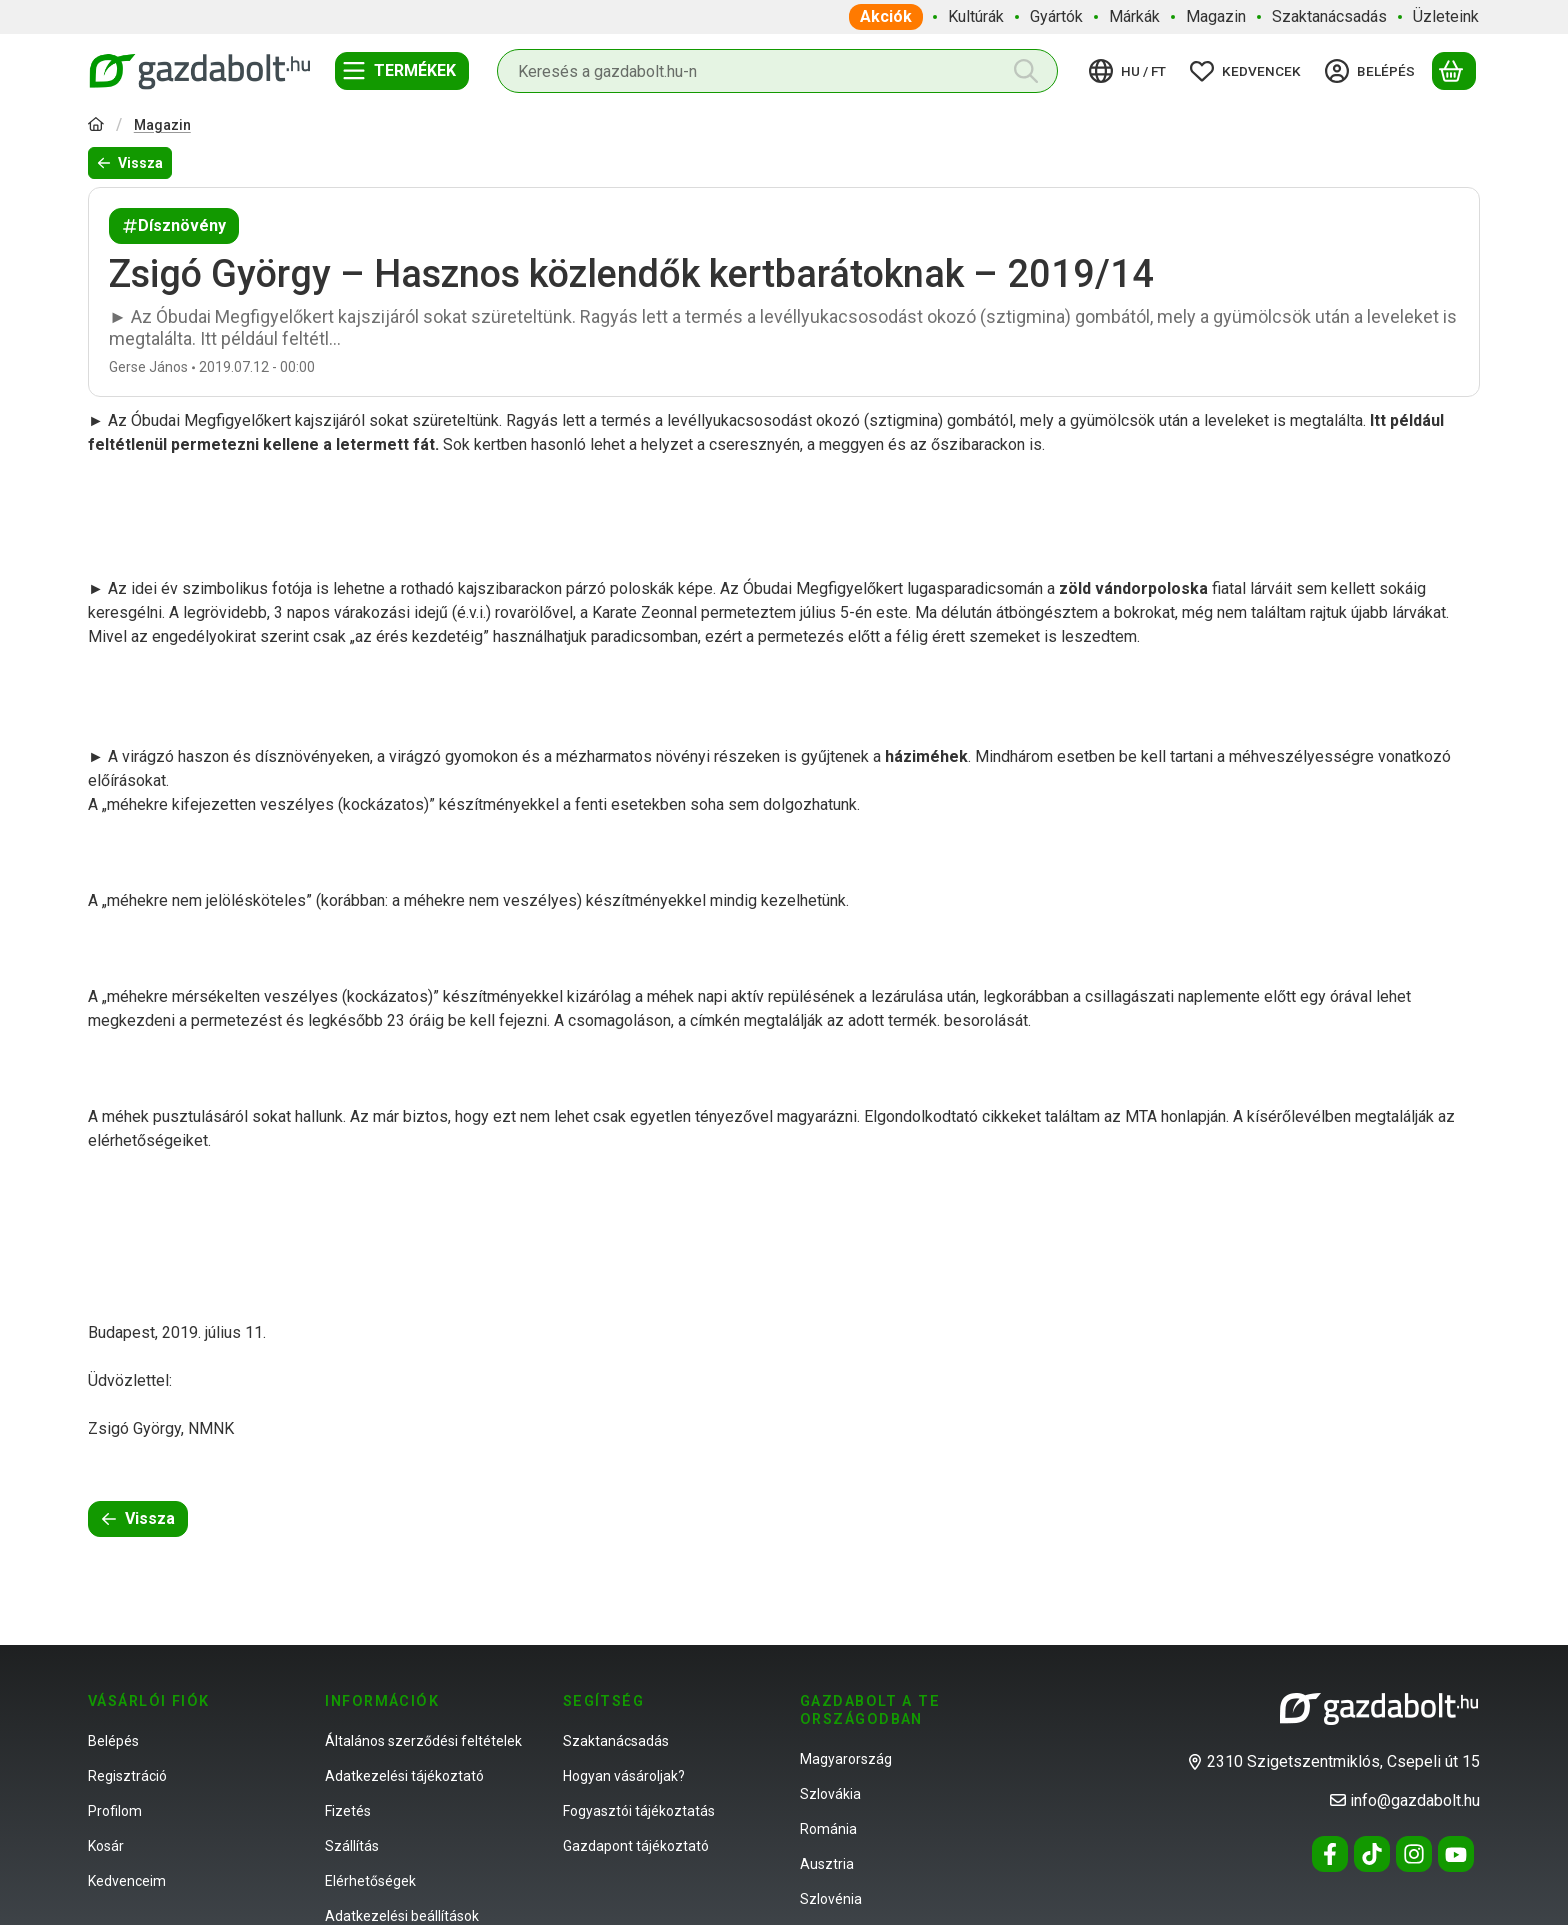 The image size is (1568, 1925). I want to click on [Tiktok], so click(1372, 1854).